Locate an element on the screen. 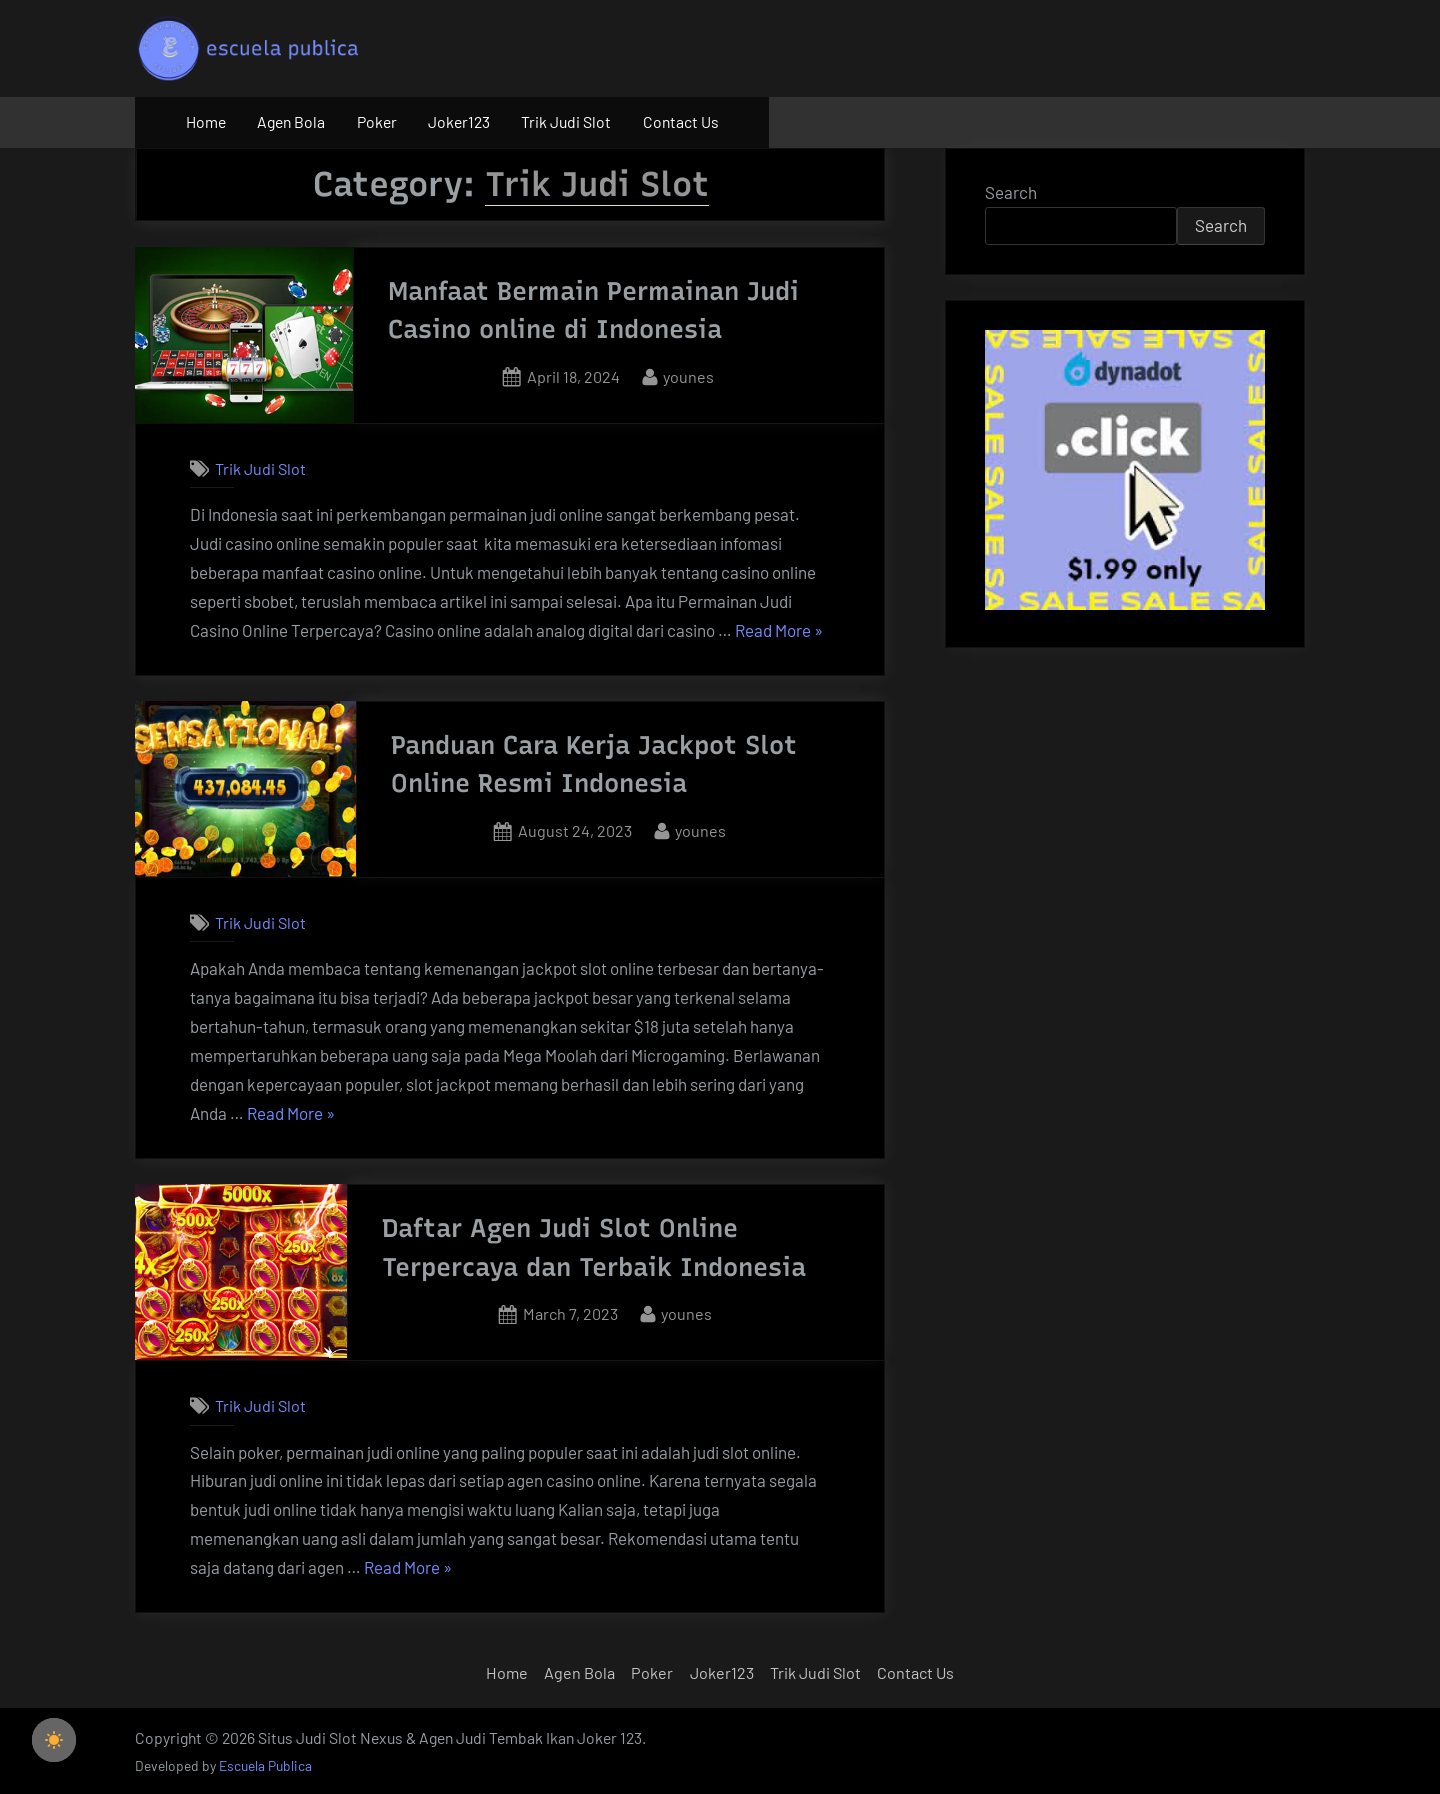 The image size is (1440, 1794). Joker123 is located at coordinates (459, 121).